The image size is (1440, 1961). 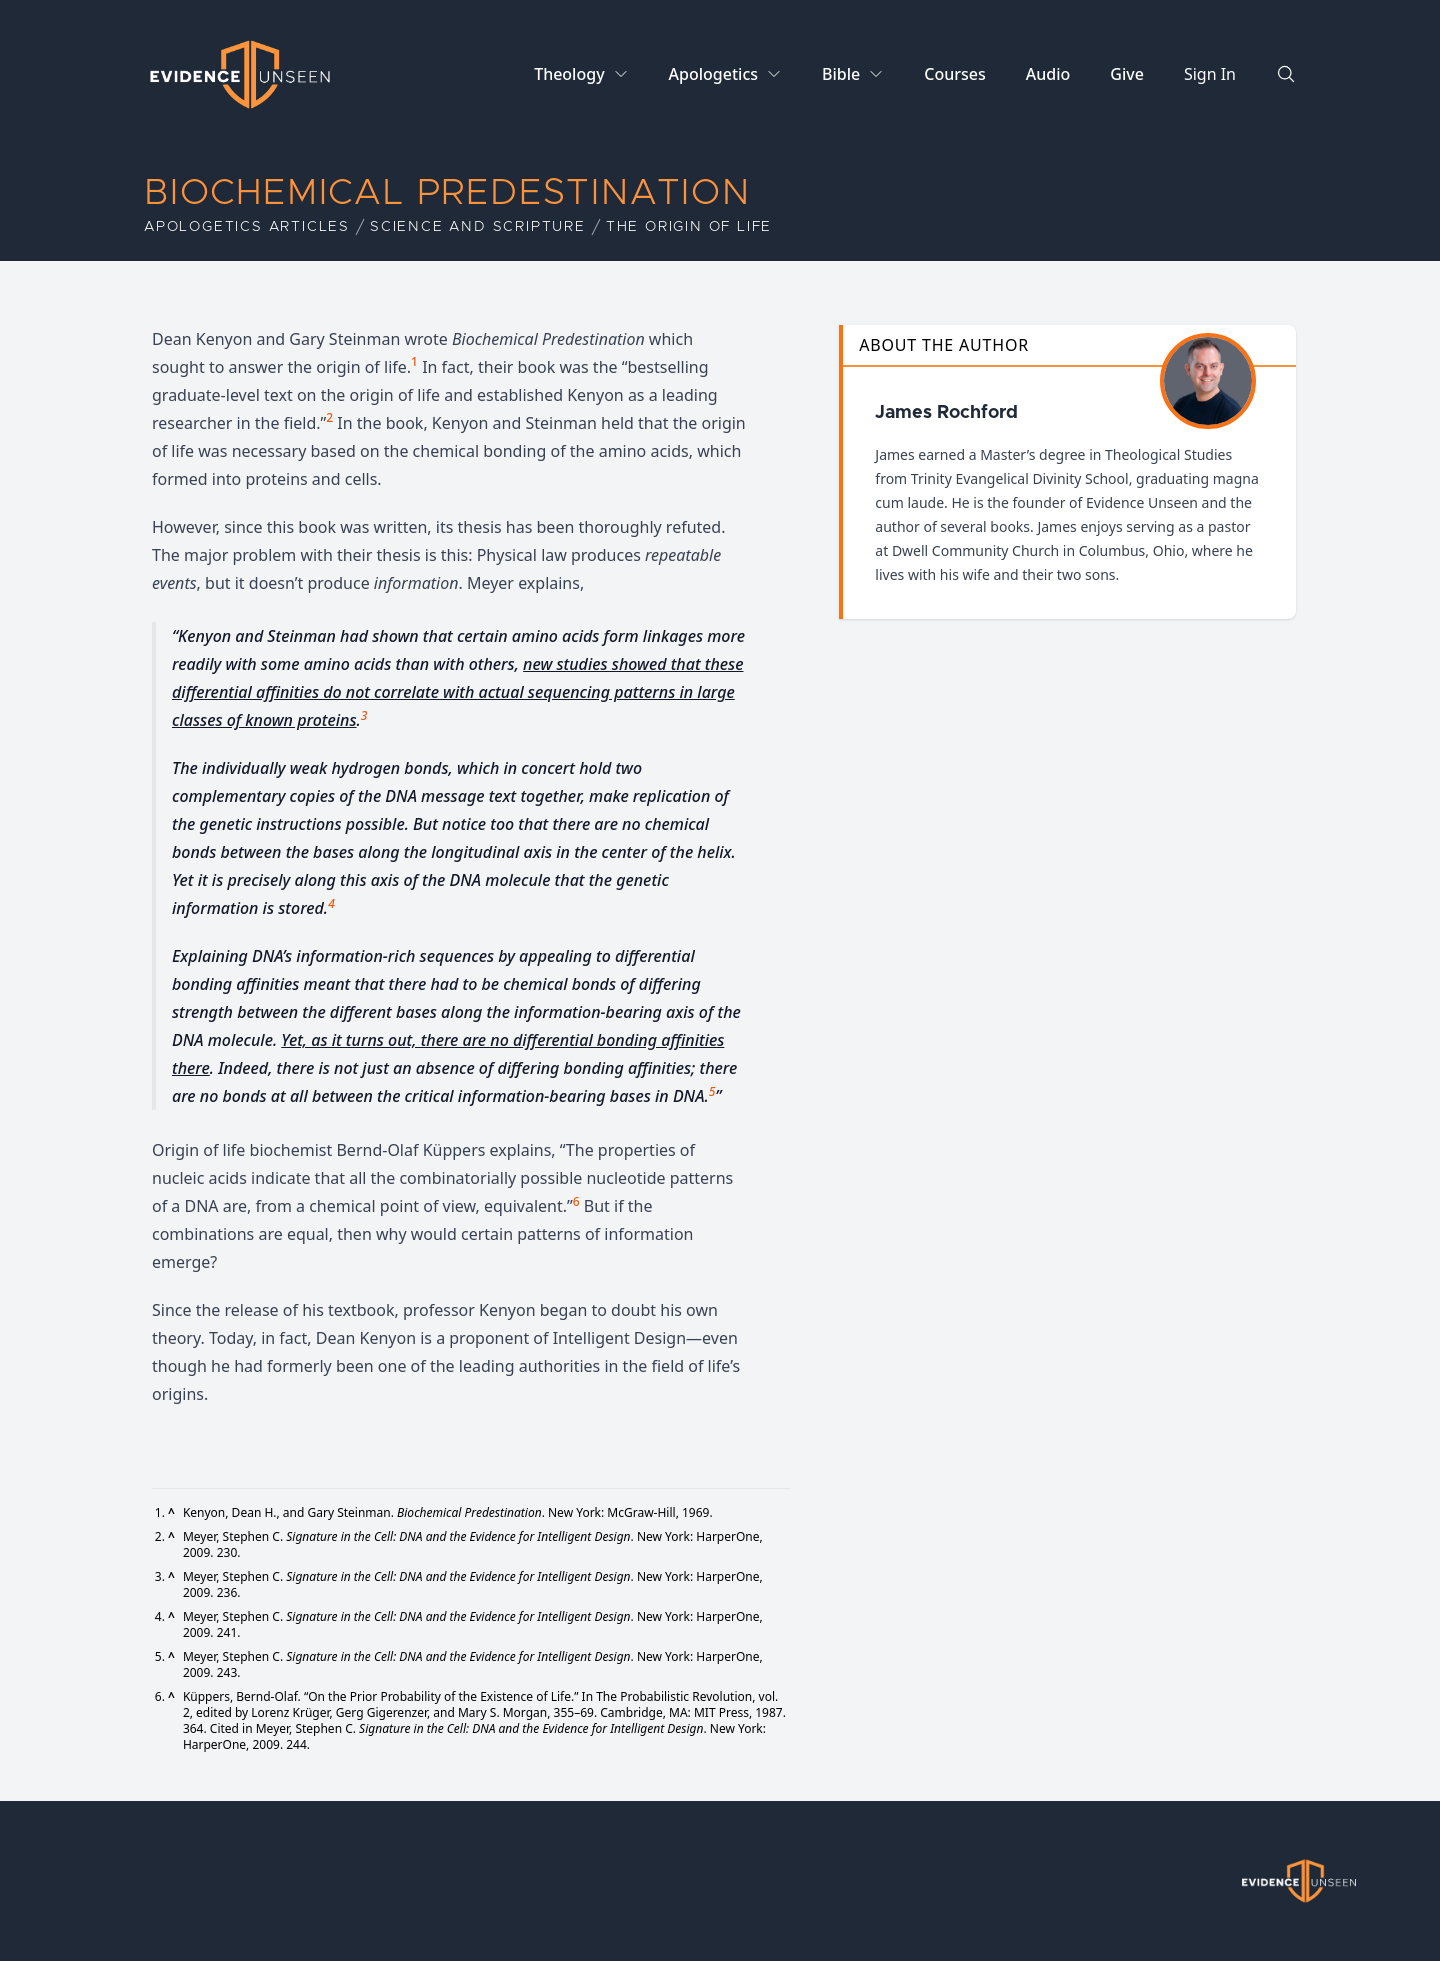 What do you see at coordinates (569, 74) in the screenshot?
I see `Theology` at bounding box center [569, 74].